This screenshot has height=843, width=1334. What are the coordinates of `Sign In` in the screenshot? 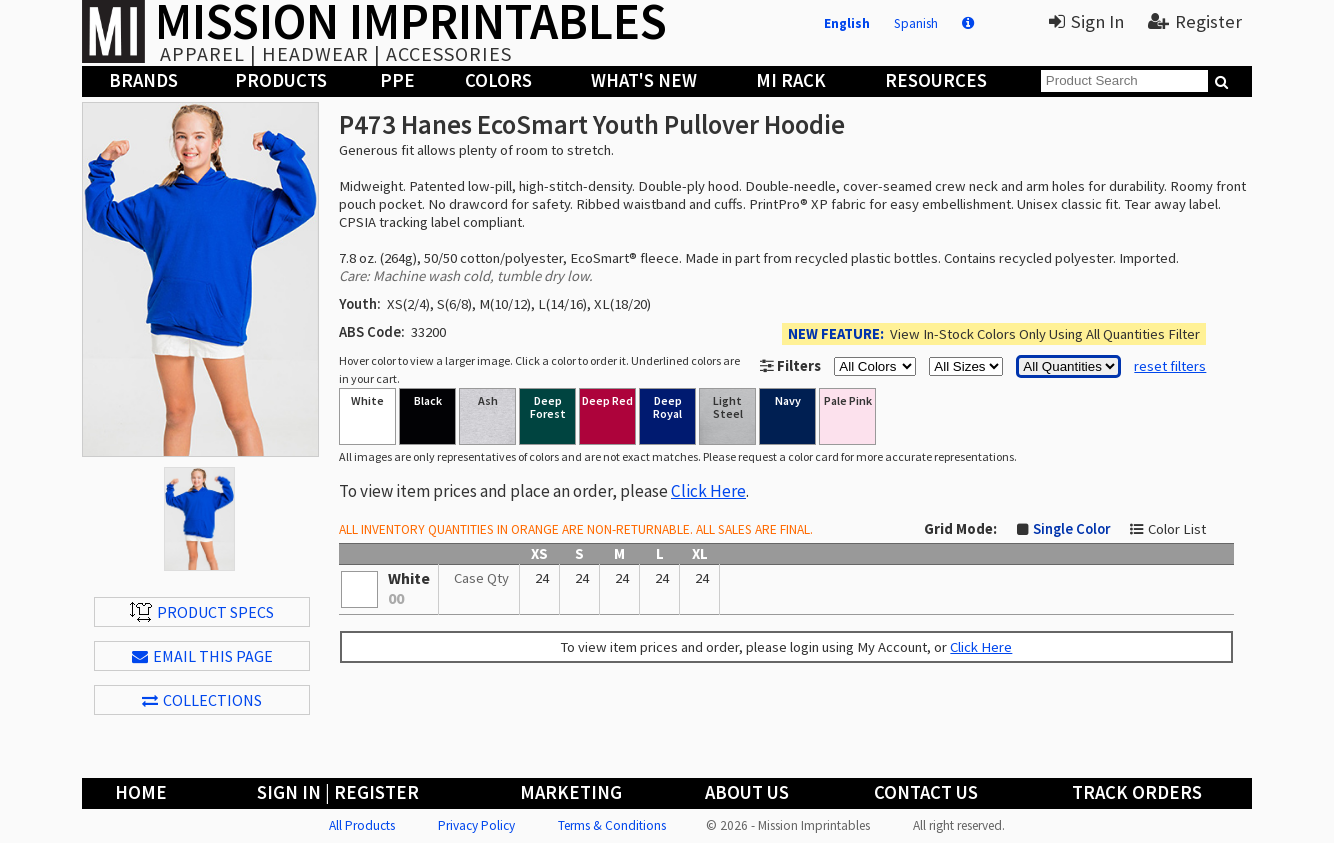 It's located at (1086, 21).